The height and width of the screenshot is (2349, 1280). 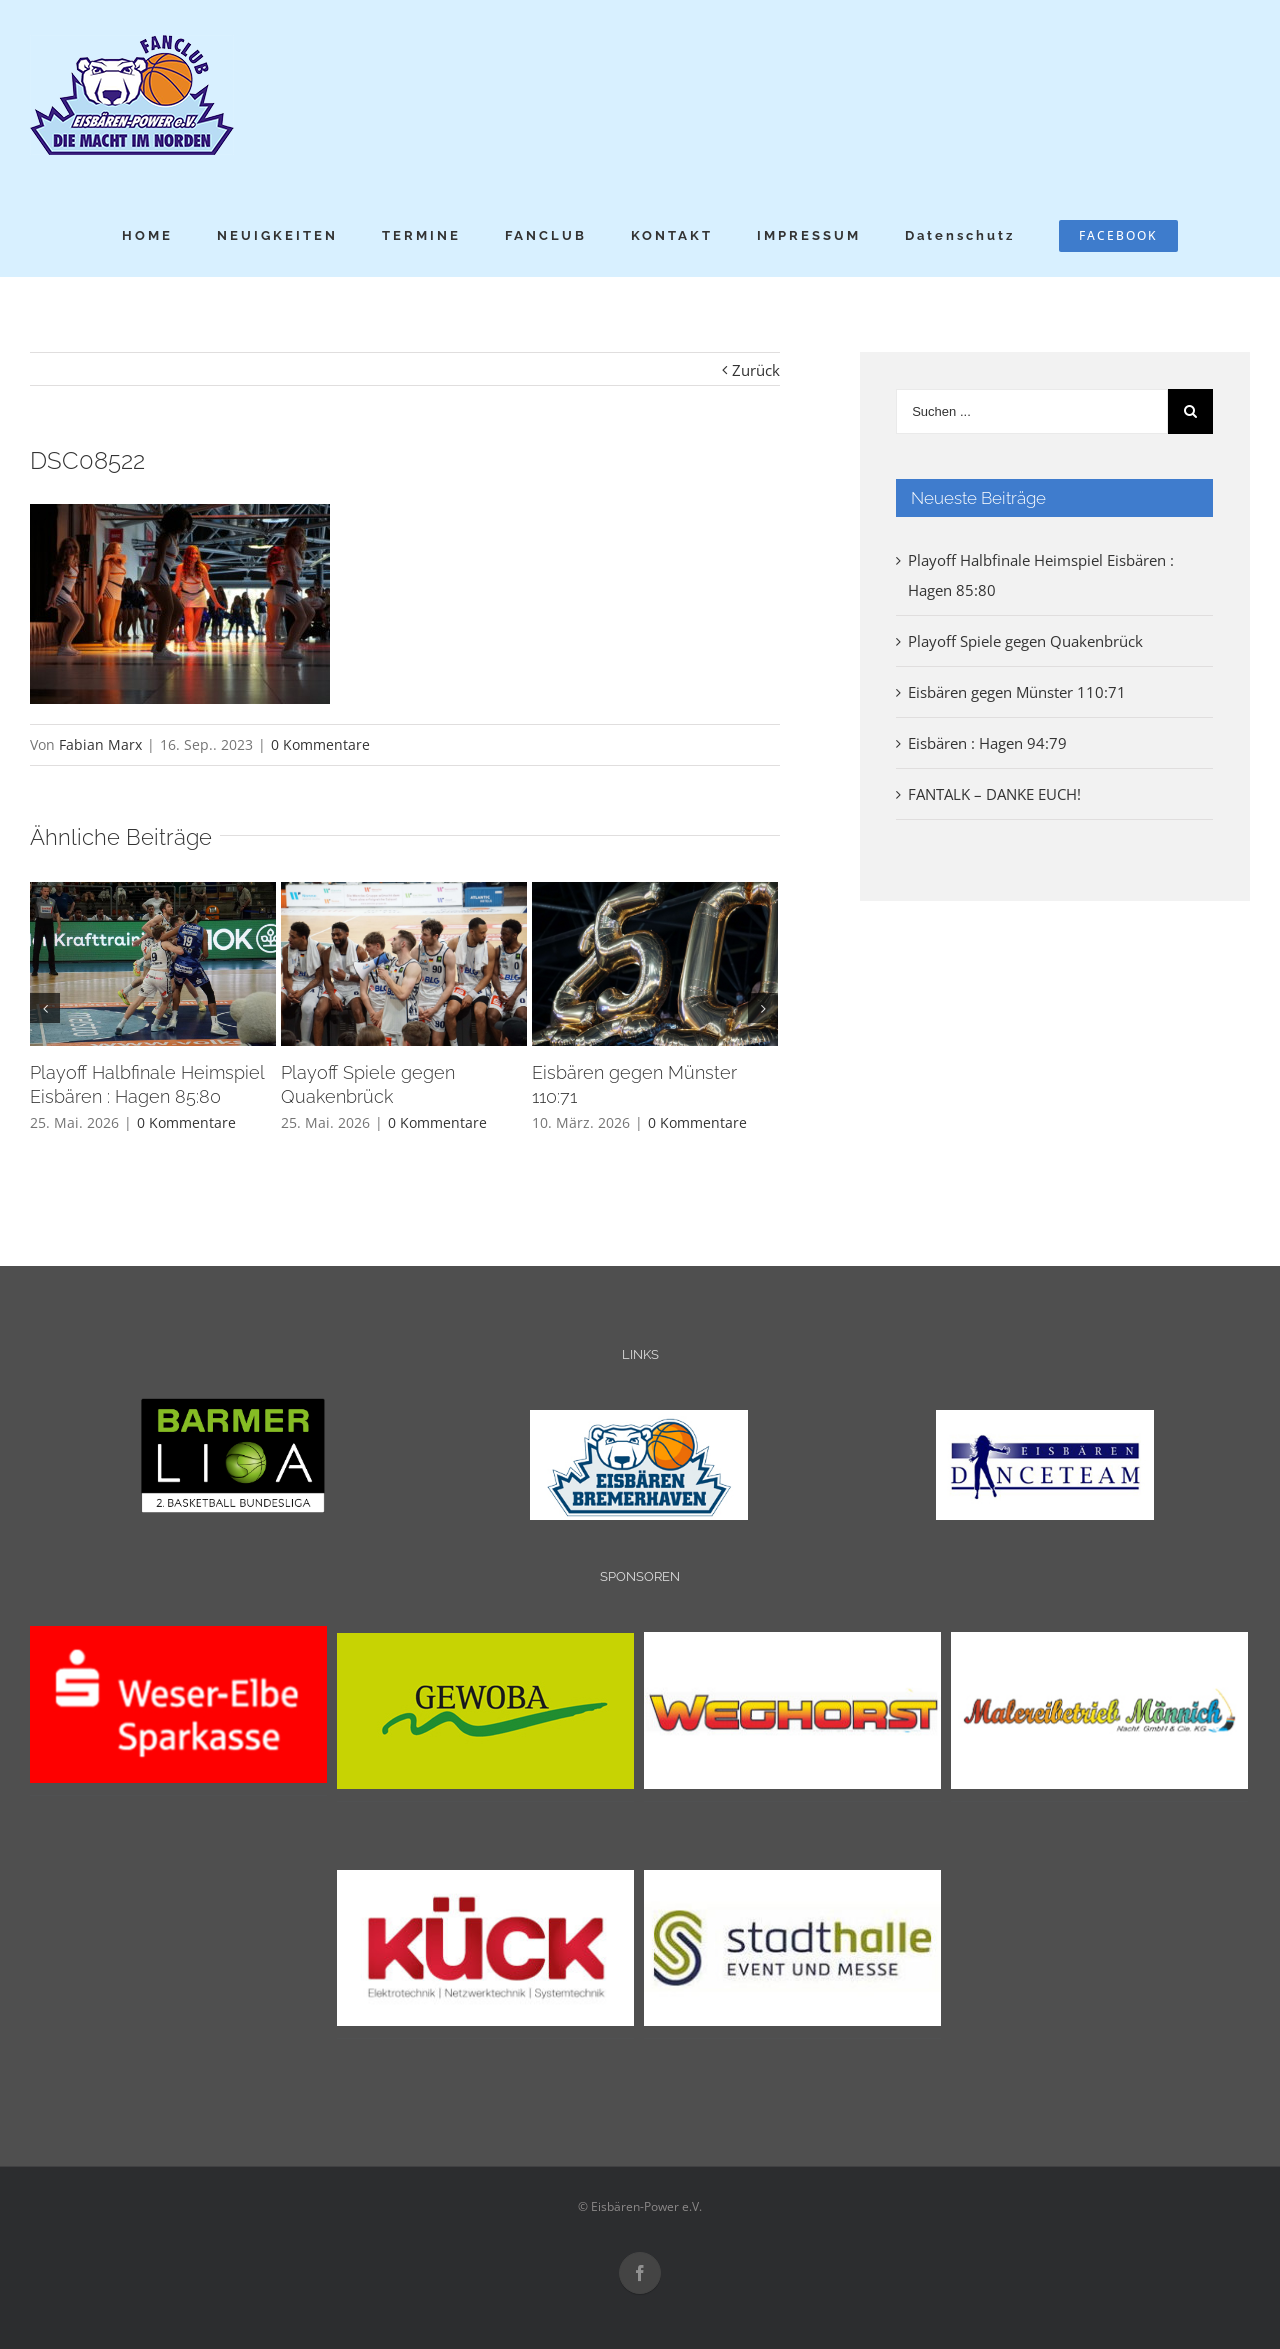 I want to click on Fabian Marx, so click(x=100, y=744).